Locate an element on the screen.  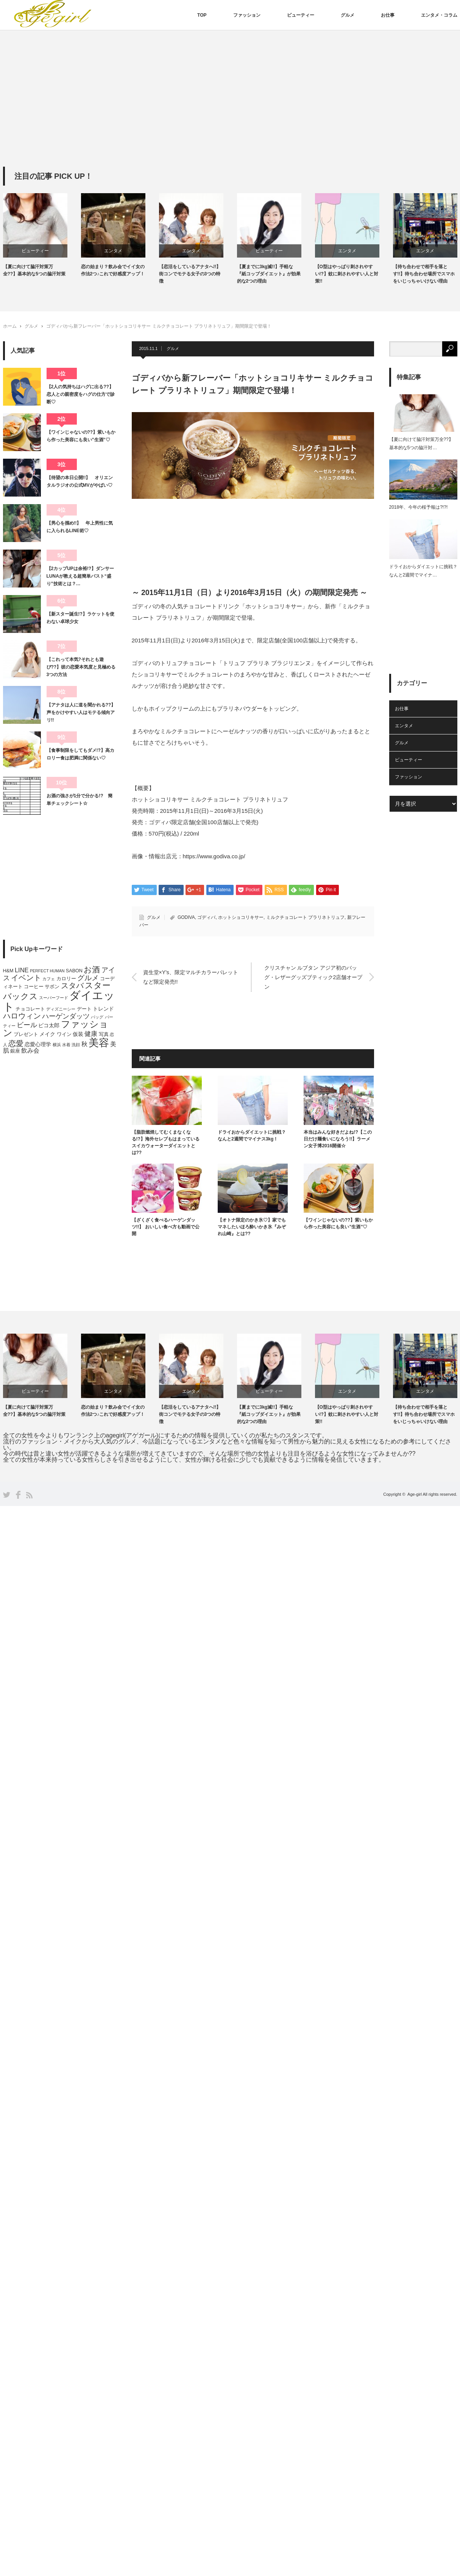
ビール is located at coordinates (27, 1025).